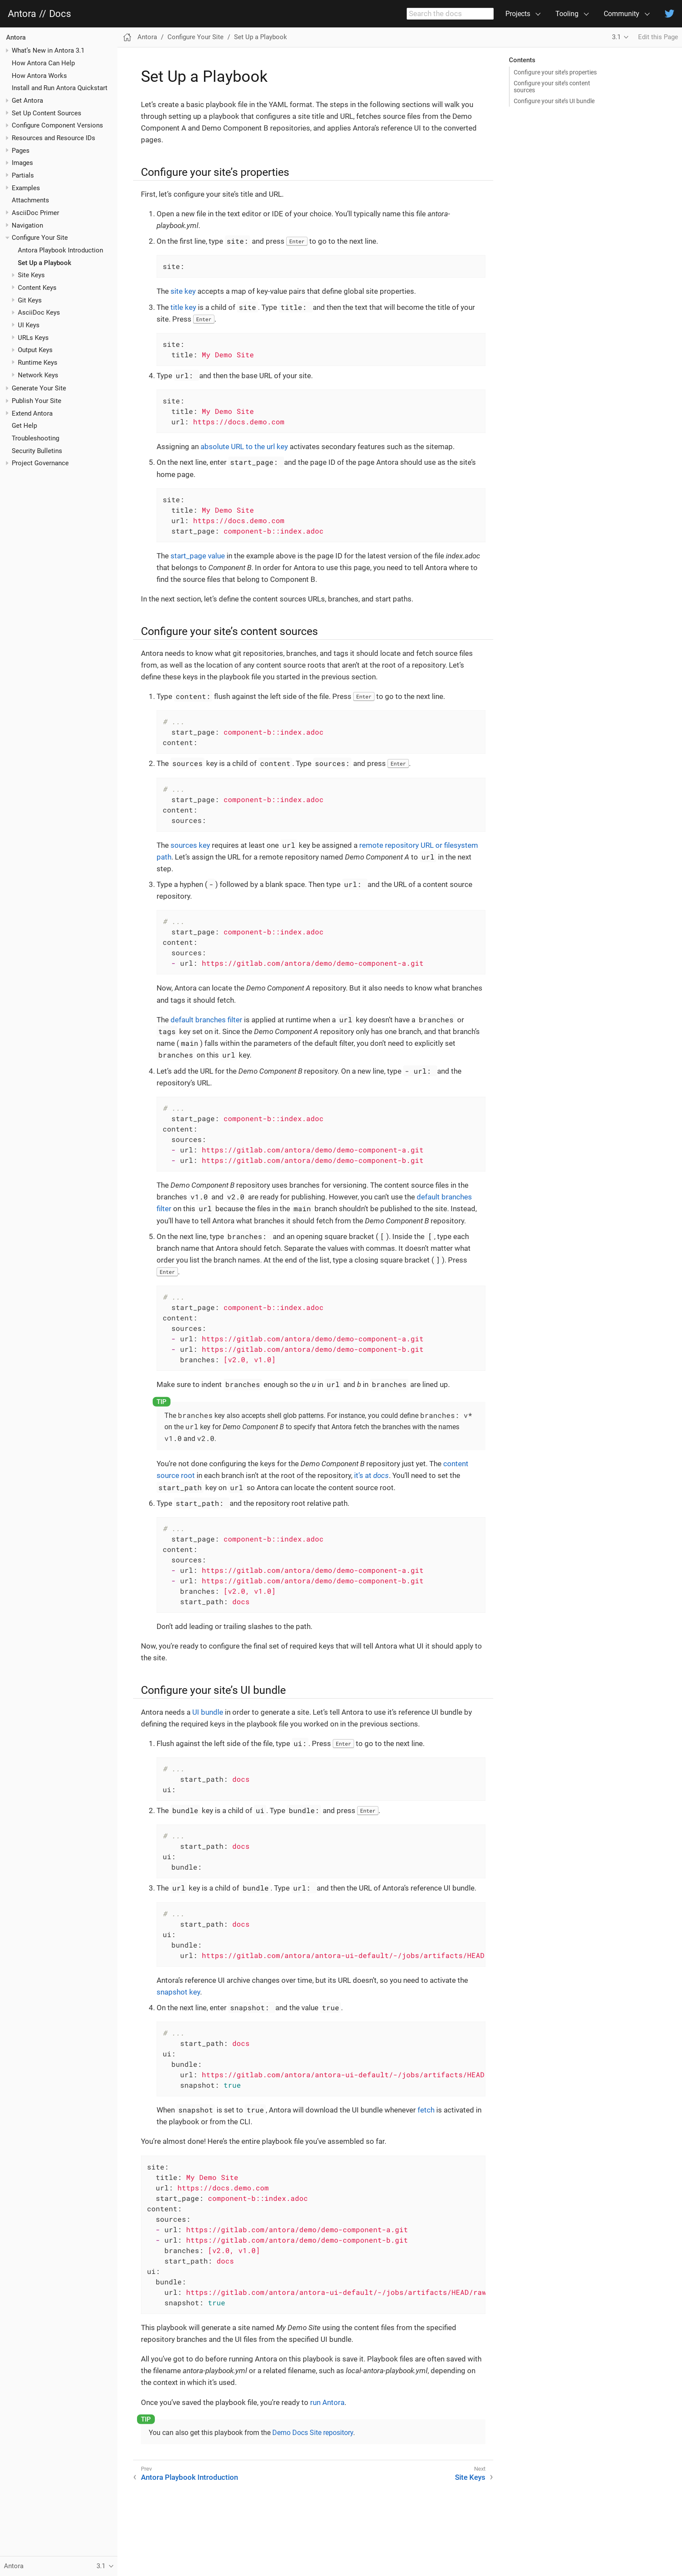 This screenshot has height=2576, width=682. I want to click on Examples, so click(26, 188).